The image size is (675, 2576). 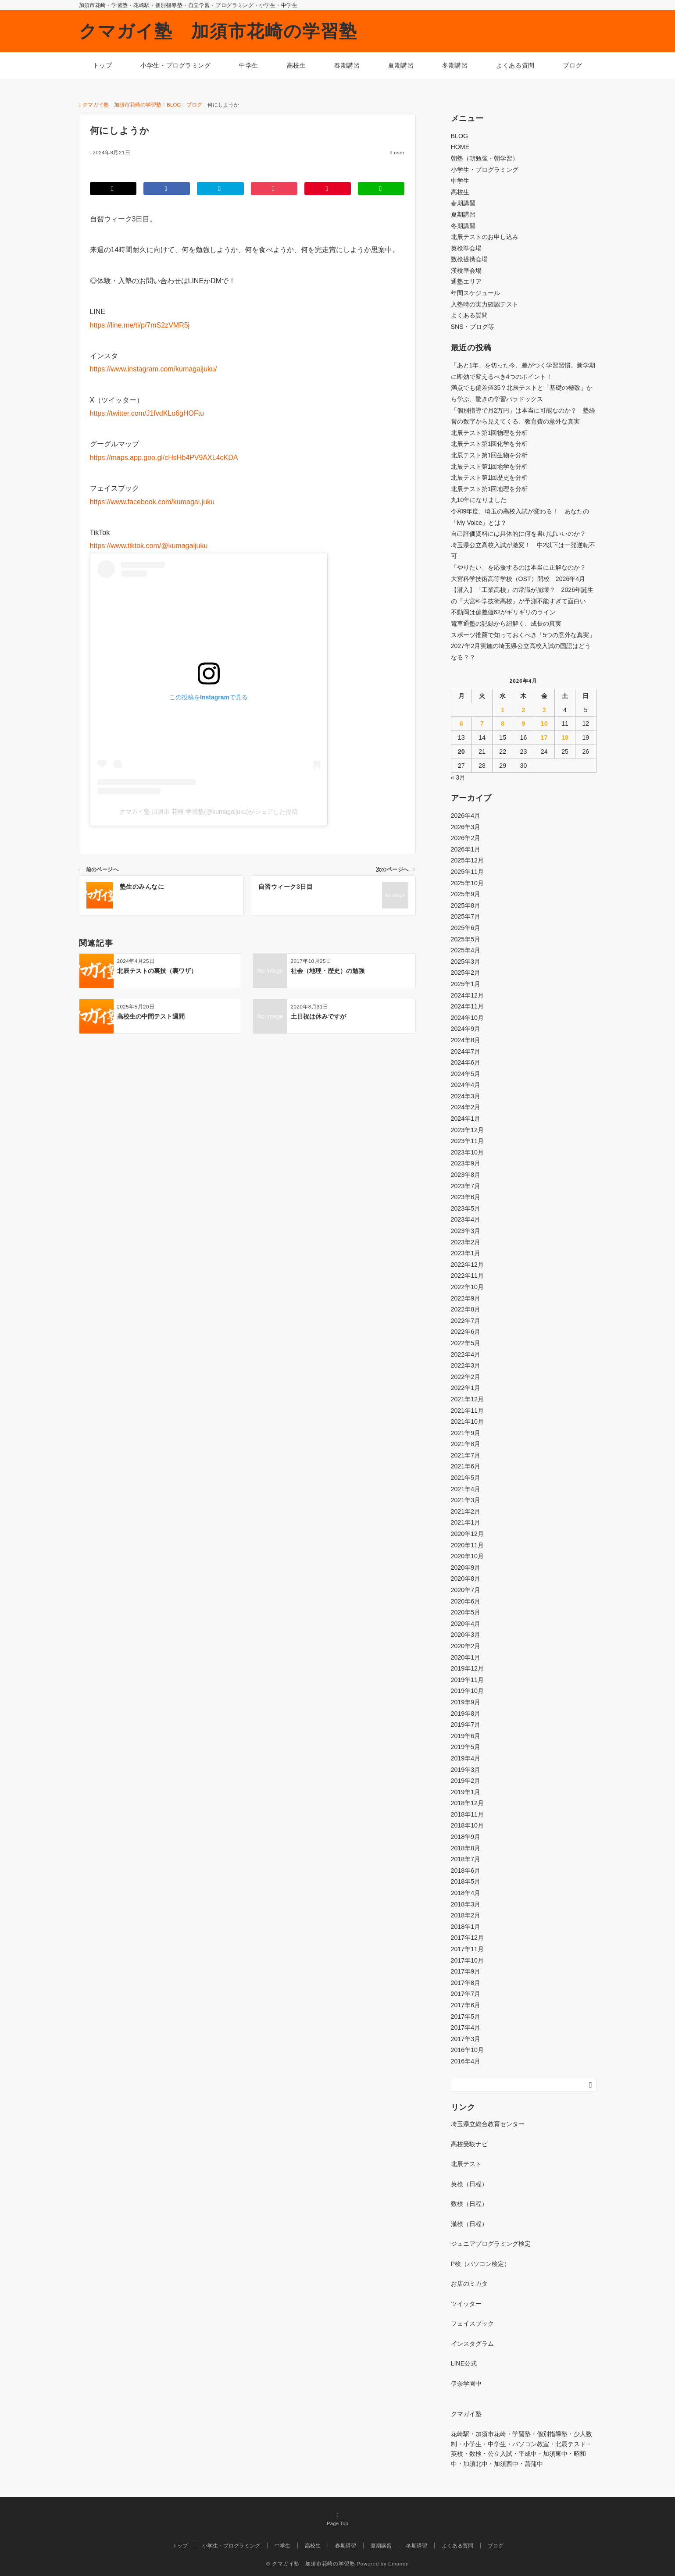 I want to click on 2021年4月, so click(x=466, y=1489).